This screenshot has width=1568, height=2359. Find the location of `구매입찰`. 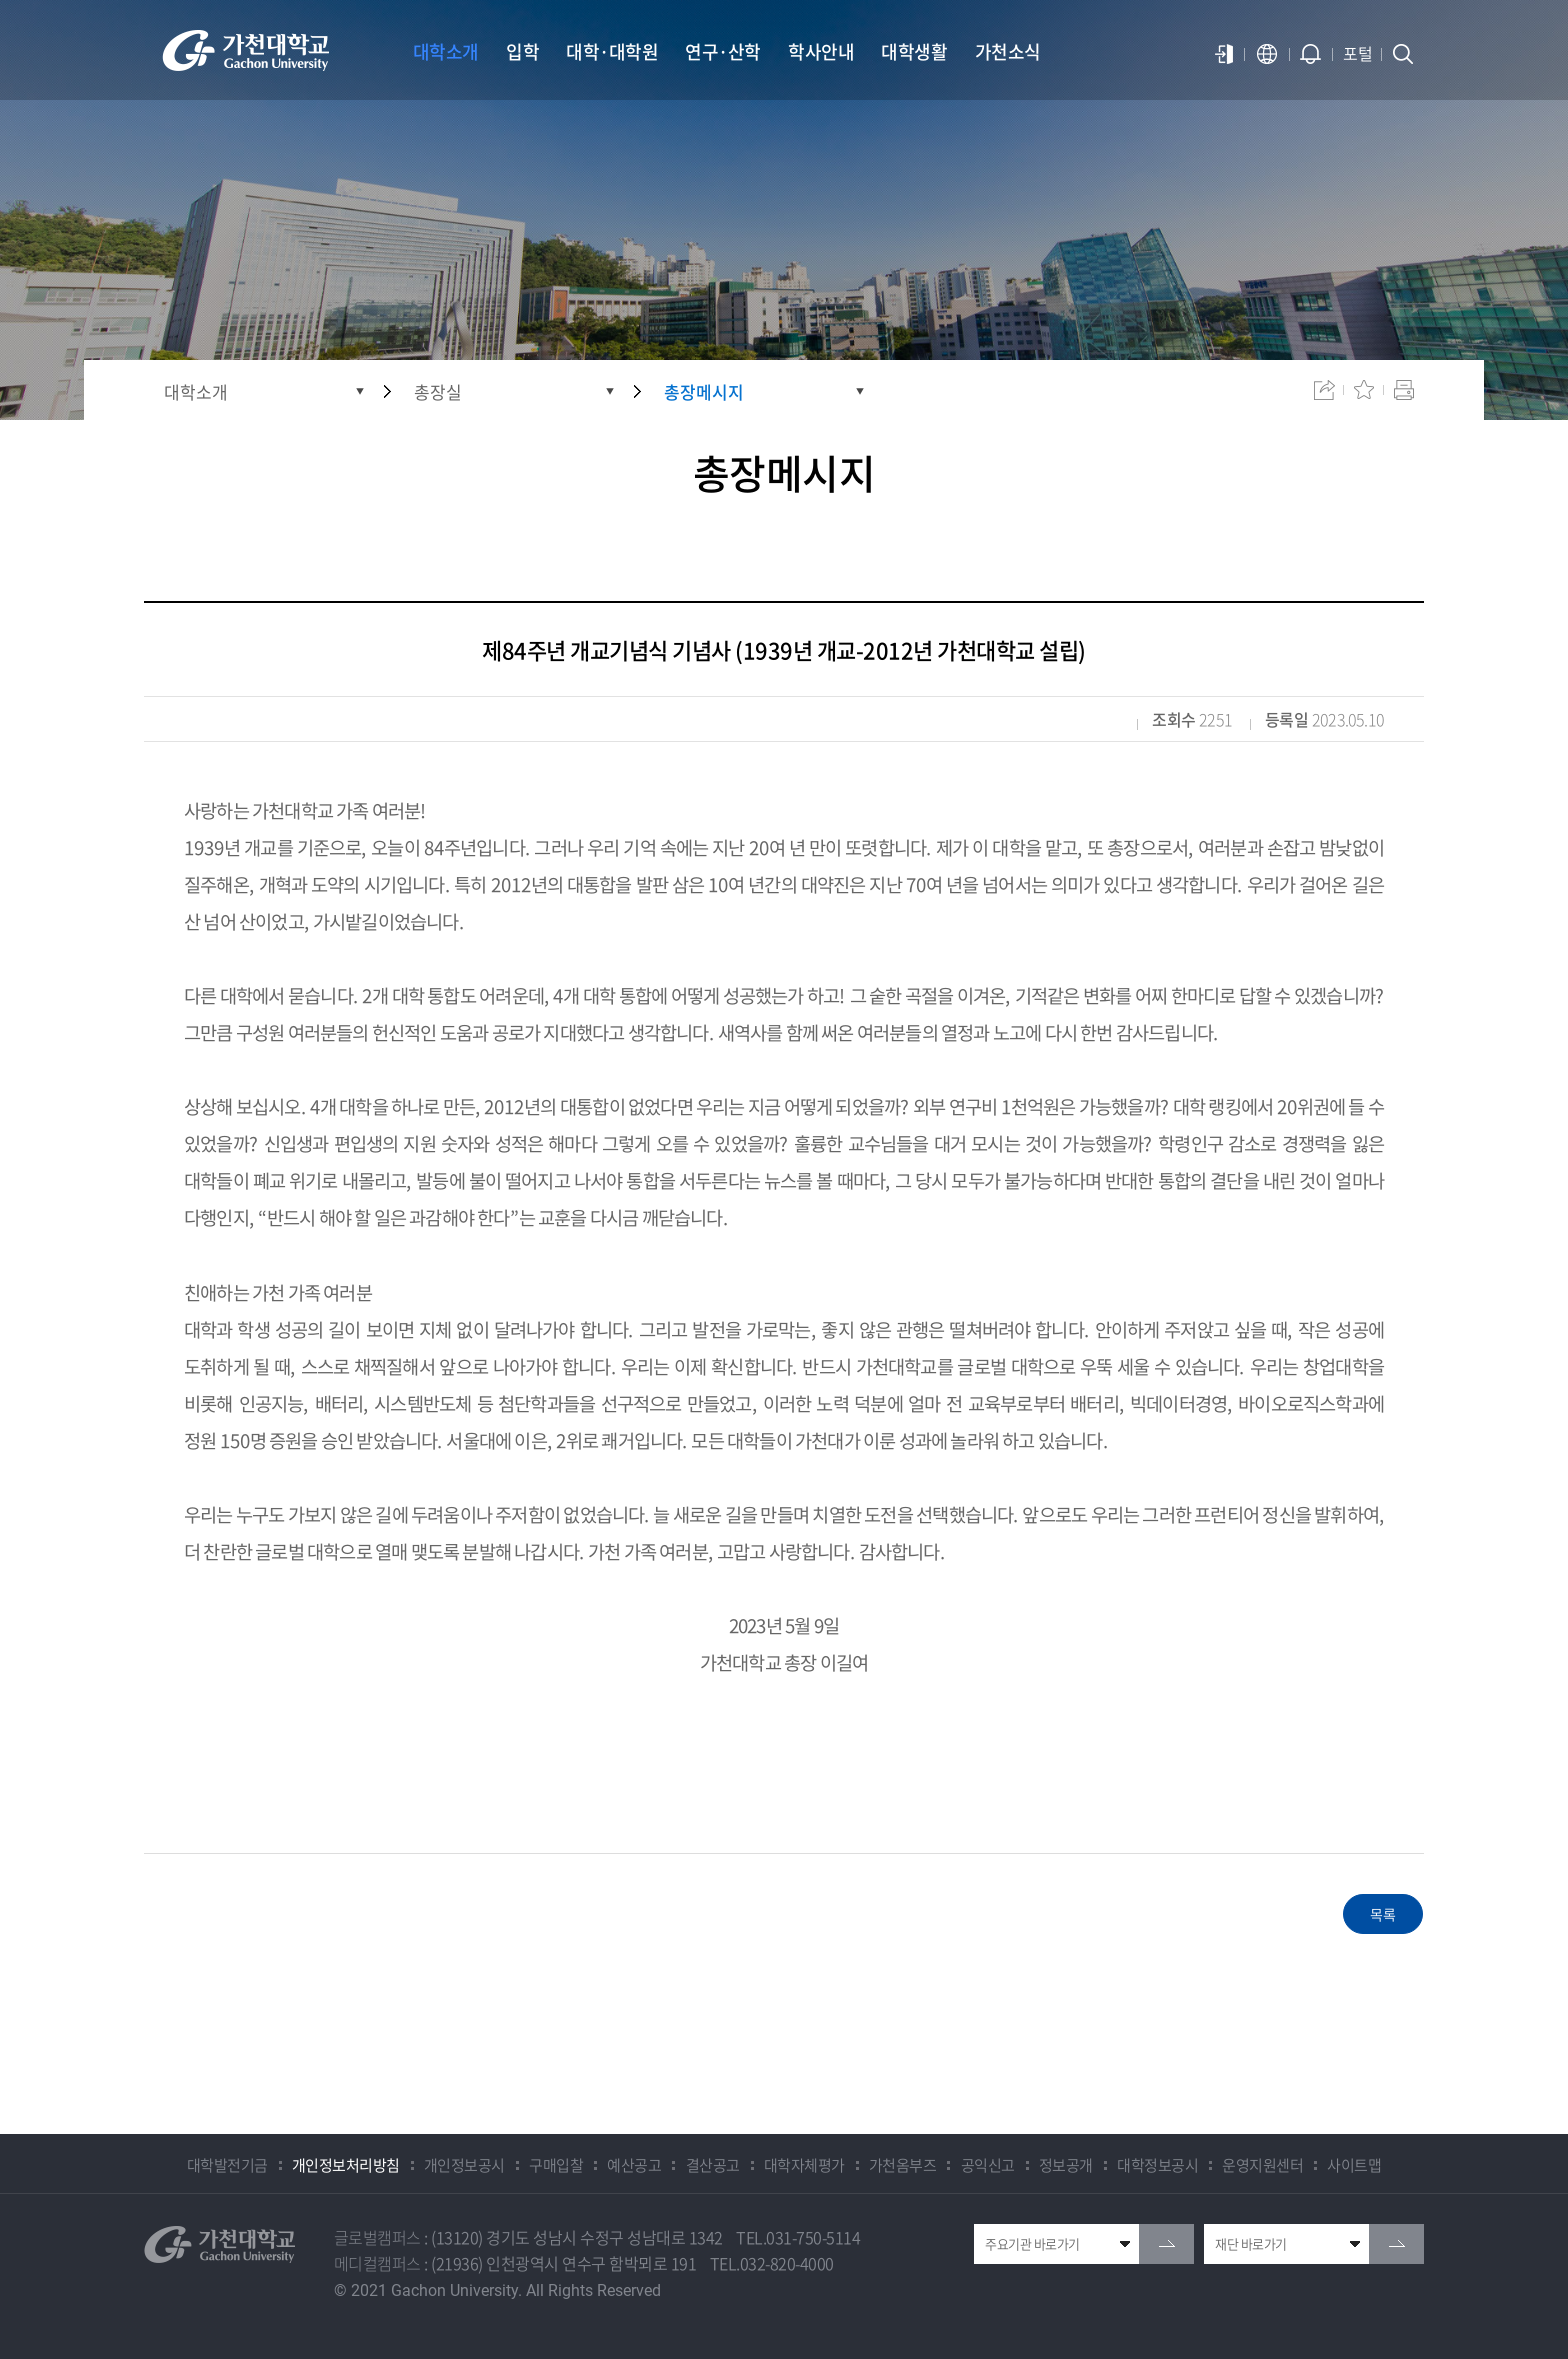

구매입찰 is located at coordinates (556, 2165).